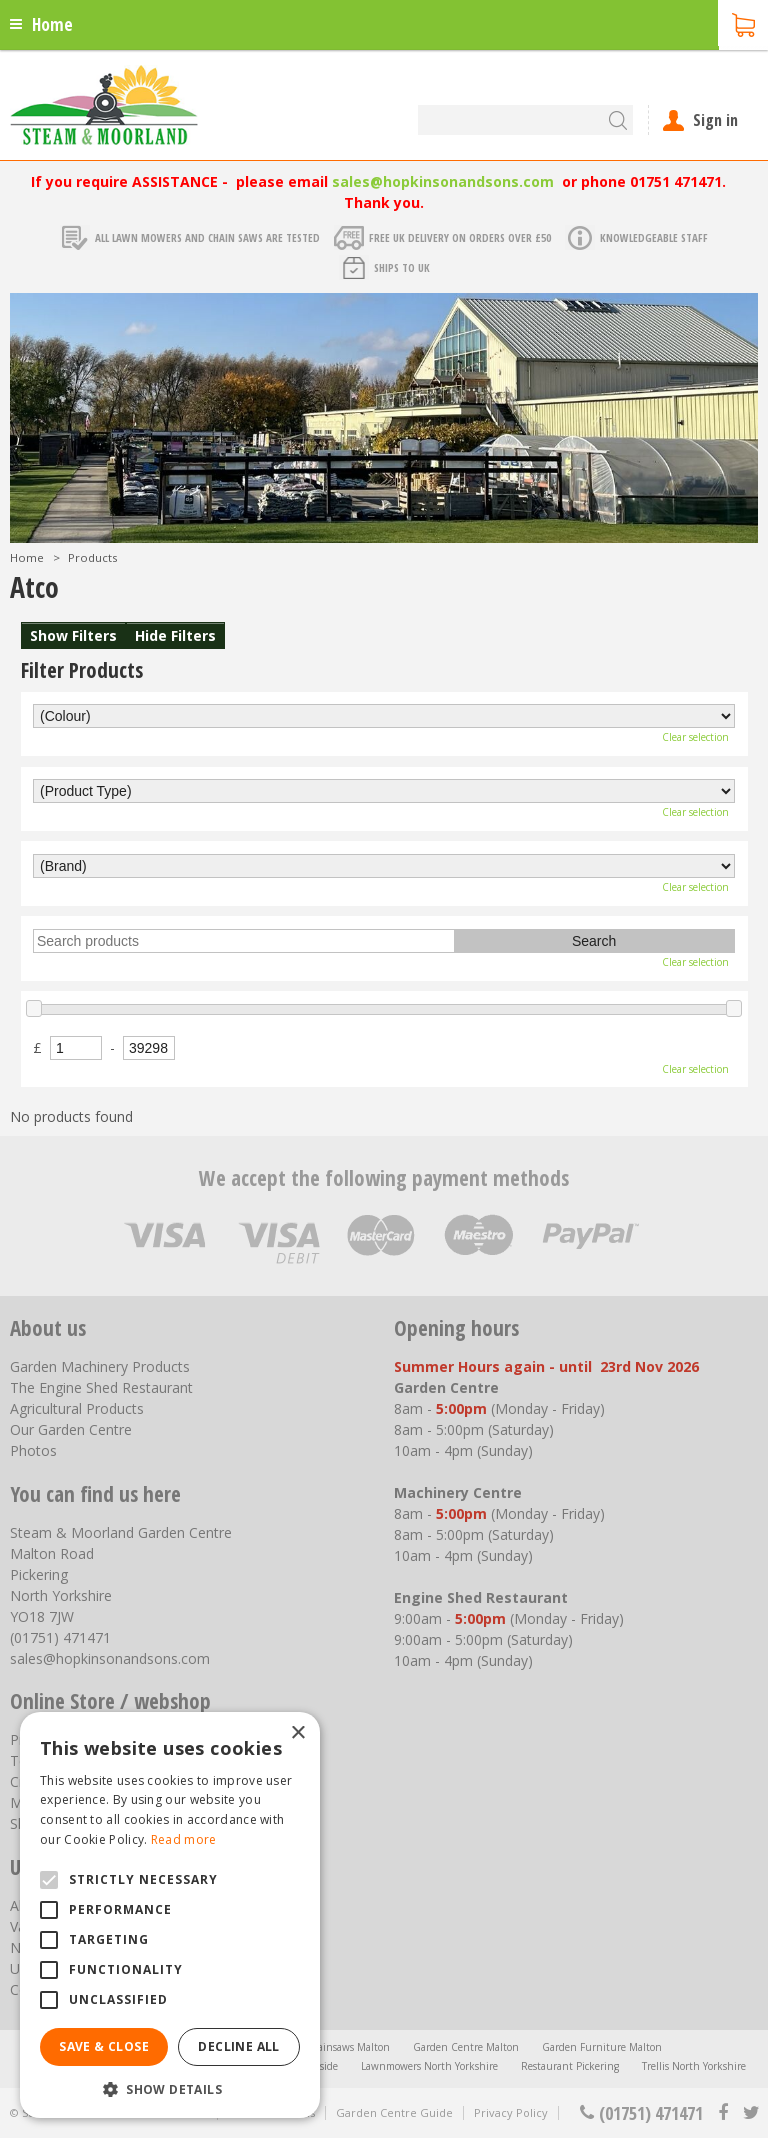 Image resolution: width=768 pixels, height=2138 pixels. What do you see at coordinates (100, 1366) in the screenshot?
I see `Garden Machinery Products` at bounding box center [100, 1366].